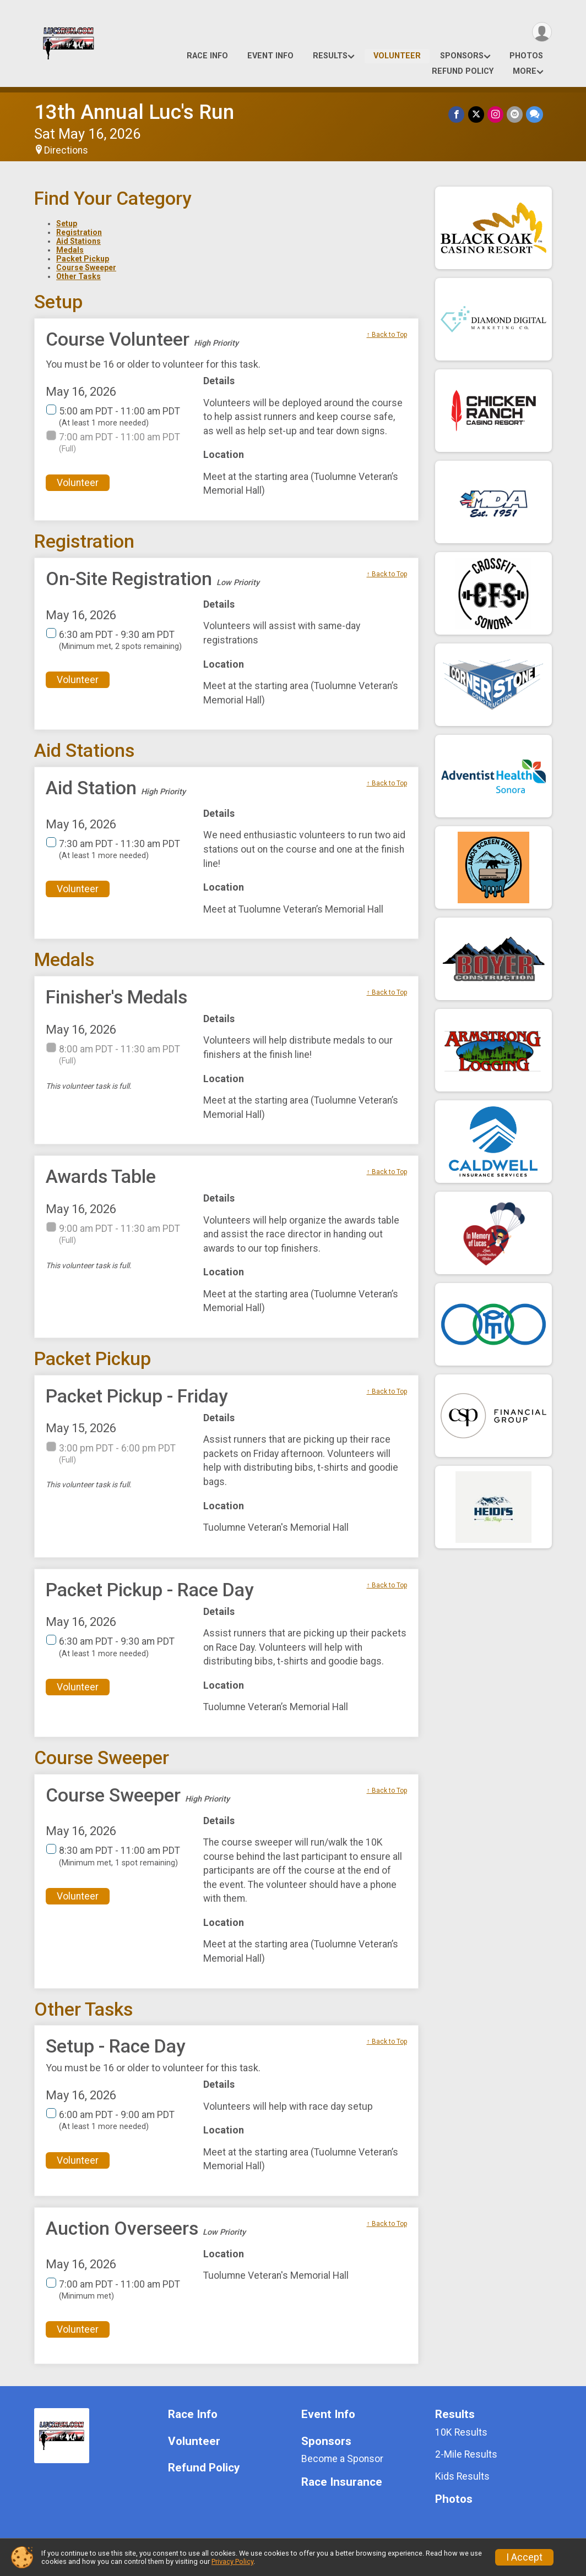  Describe the element at coordinates (462, 71) in the screenshot. I see `Refund Policy` at that location.